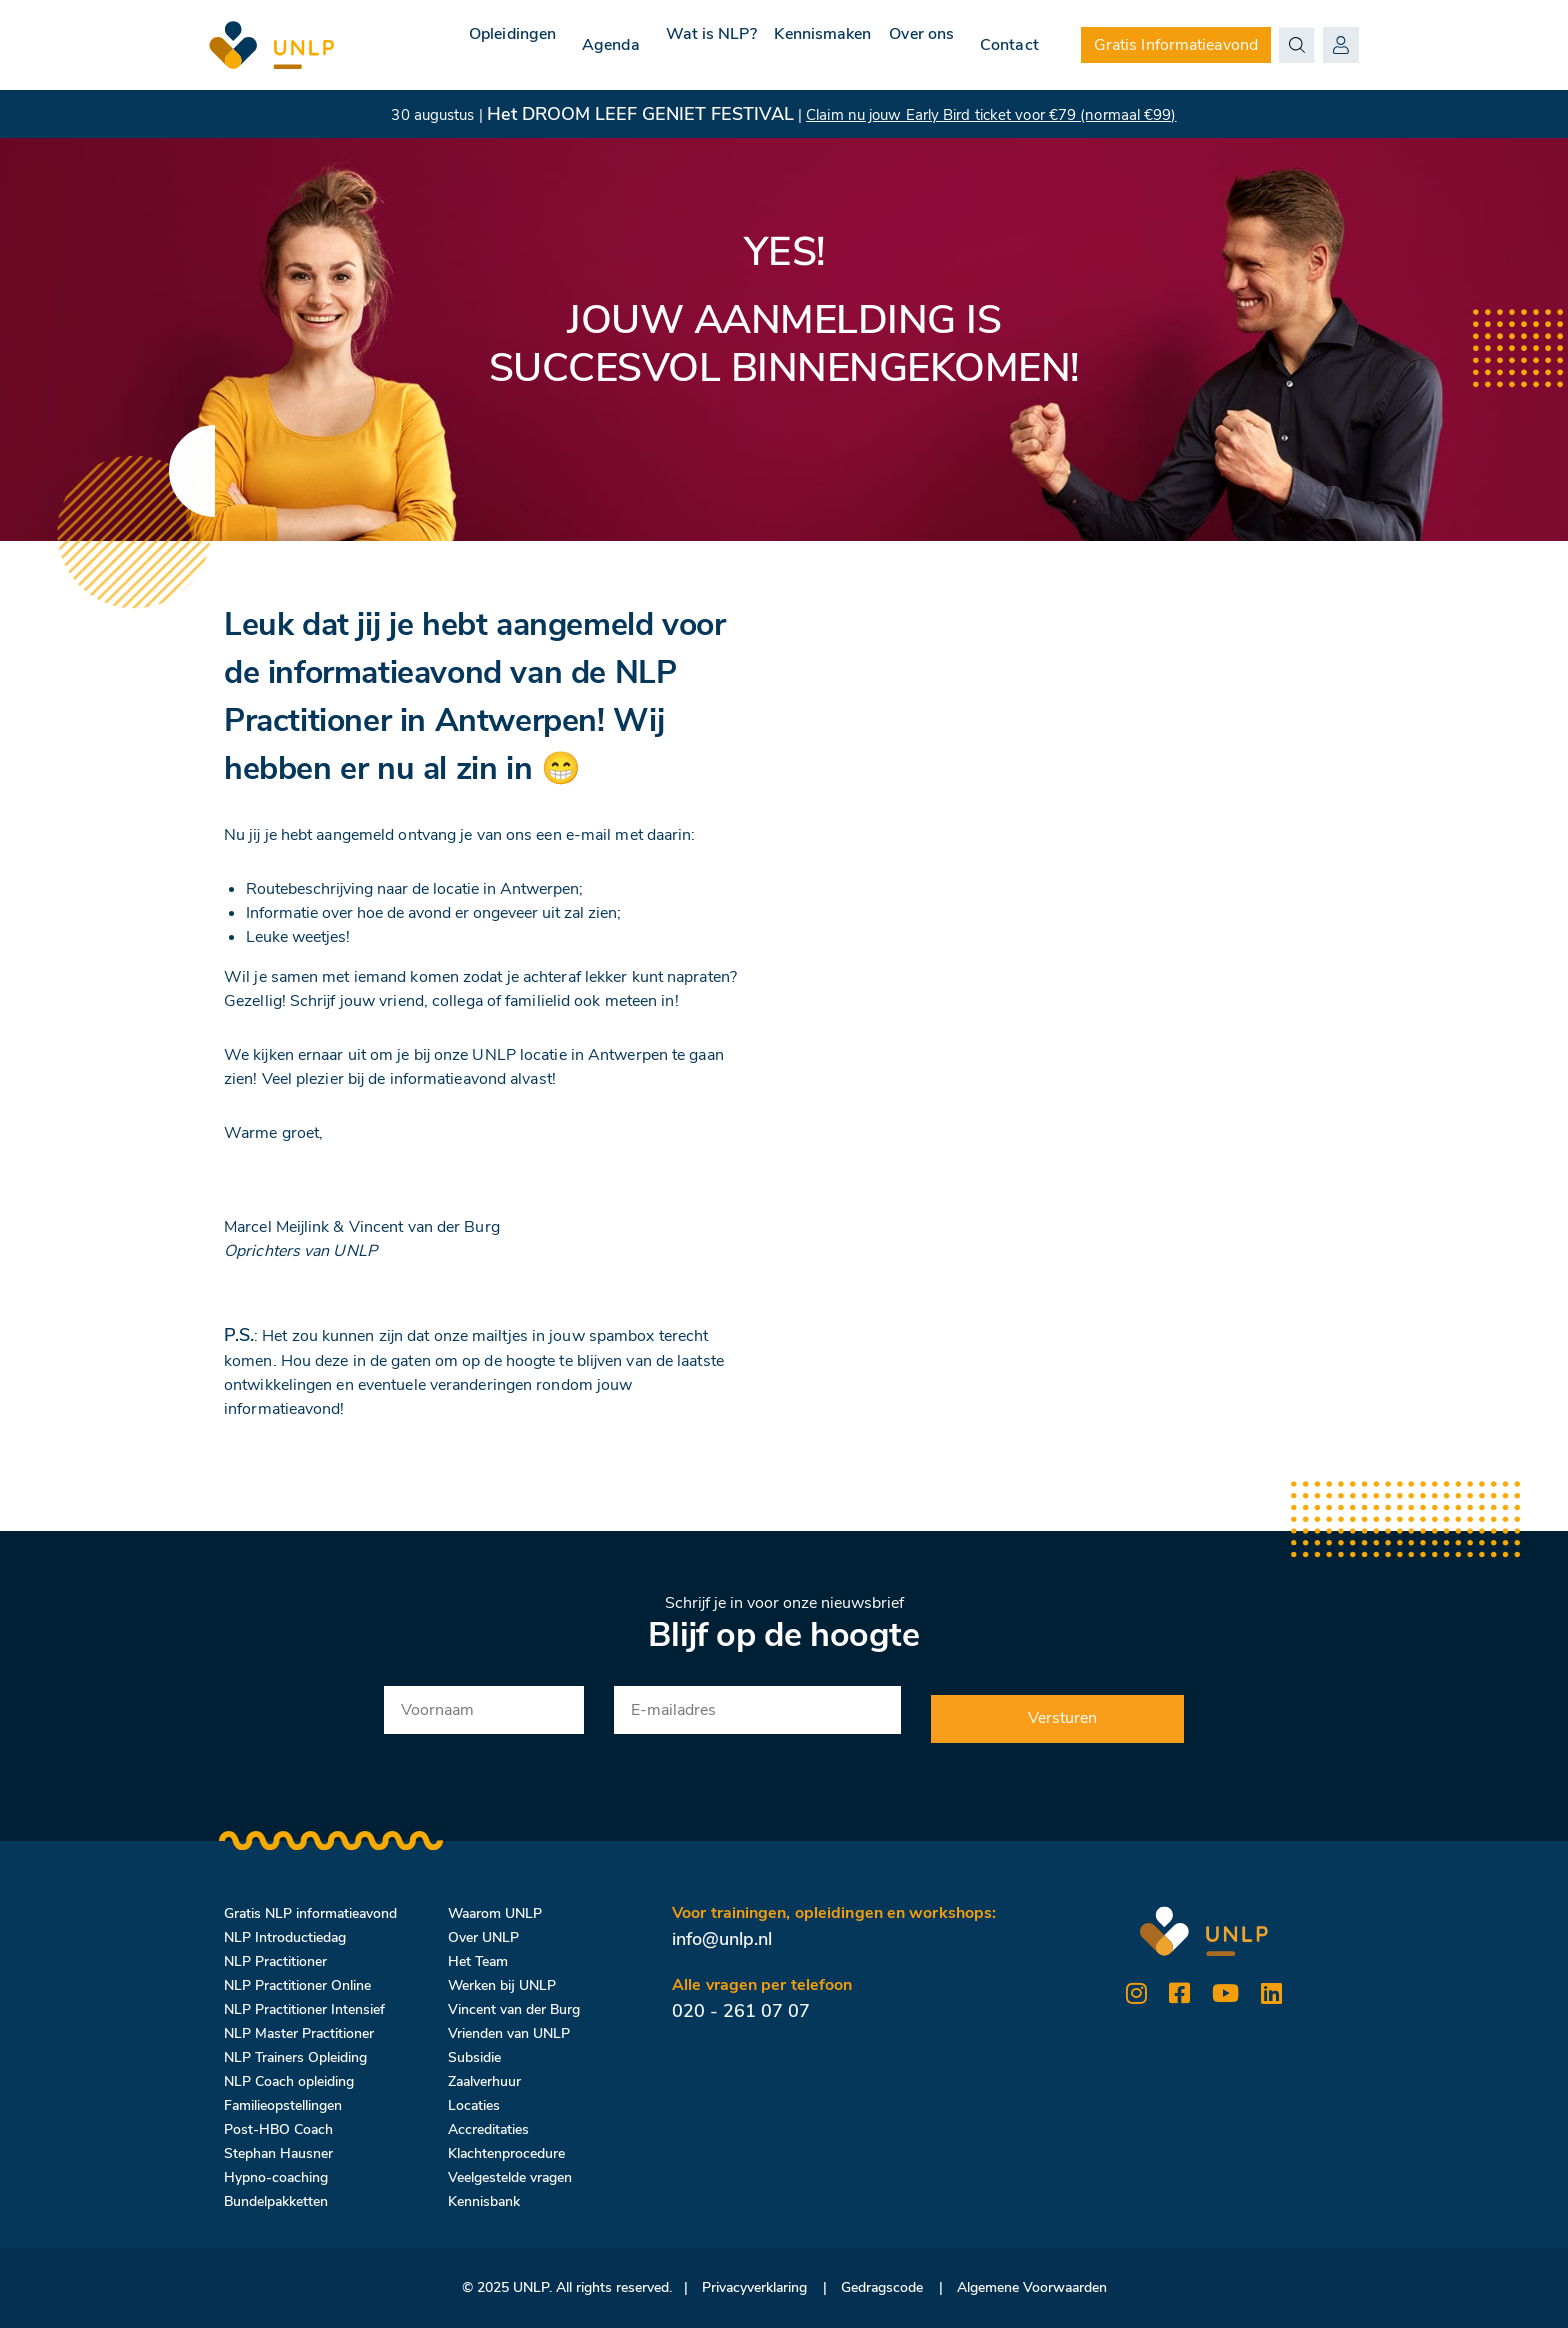 This screenshot has height=2328, width=1568. I want to click on Gedragscode, so click(882, 2287).